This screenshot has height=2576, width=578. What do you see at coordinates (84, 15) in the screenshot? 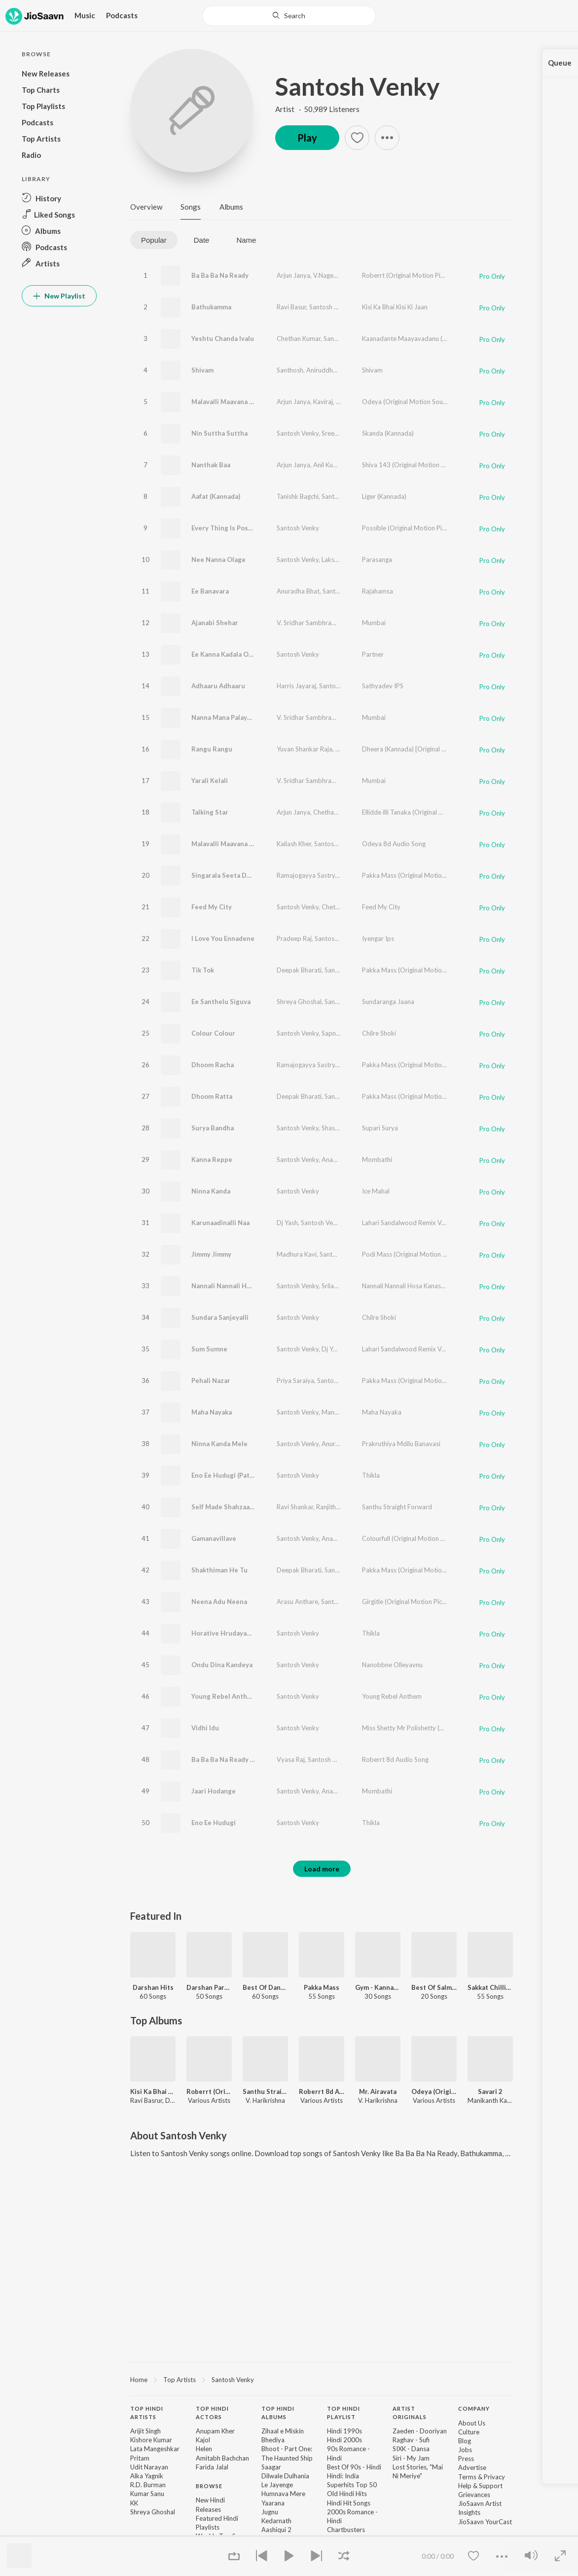
I see `Music [button]` at bounding box center [84, 15].